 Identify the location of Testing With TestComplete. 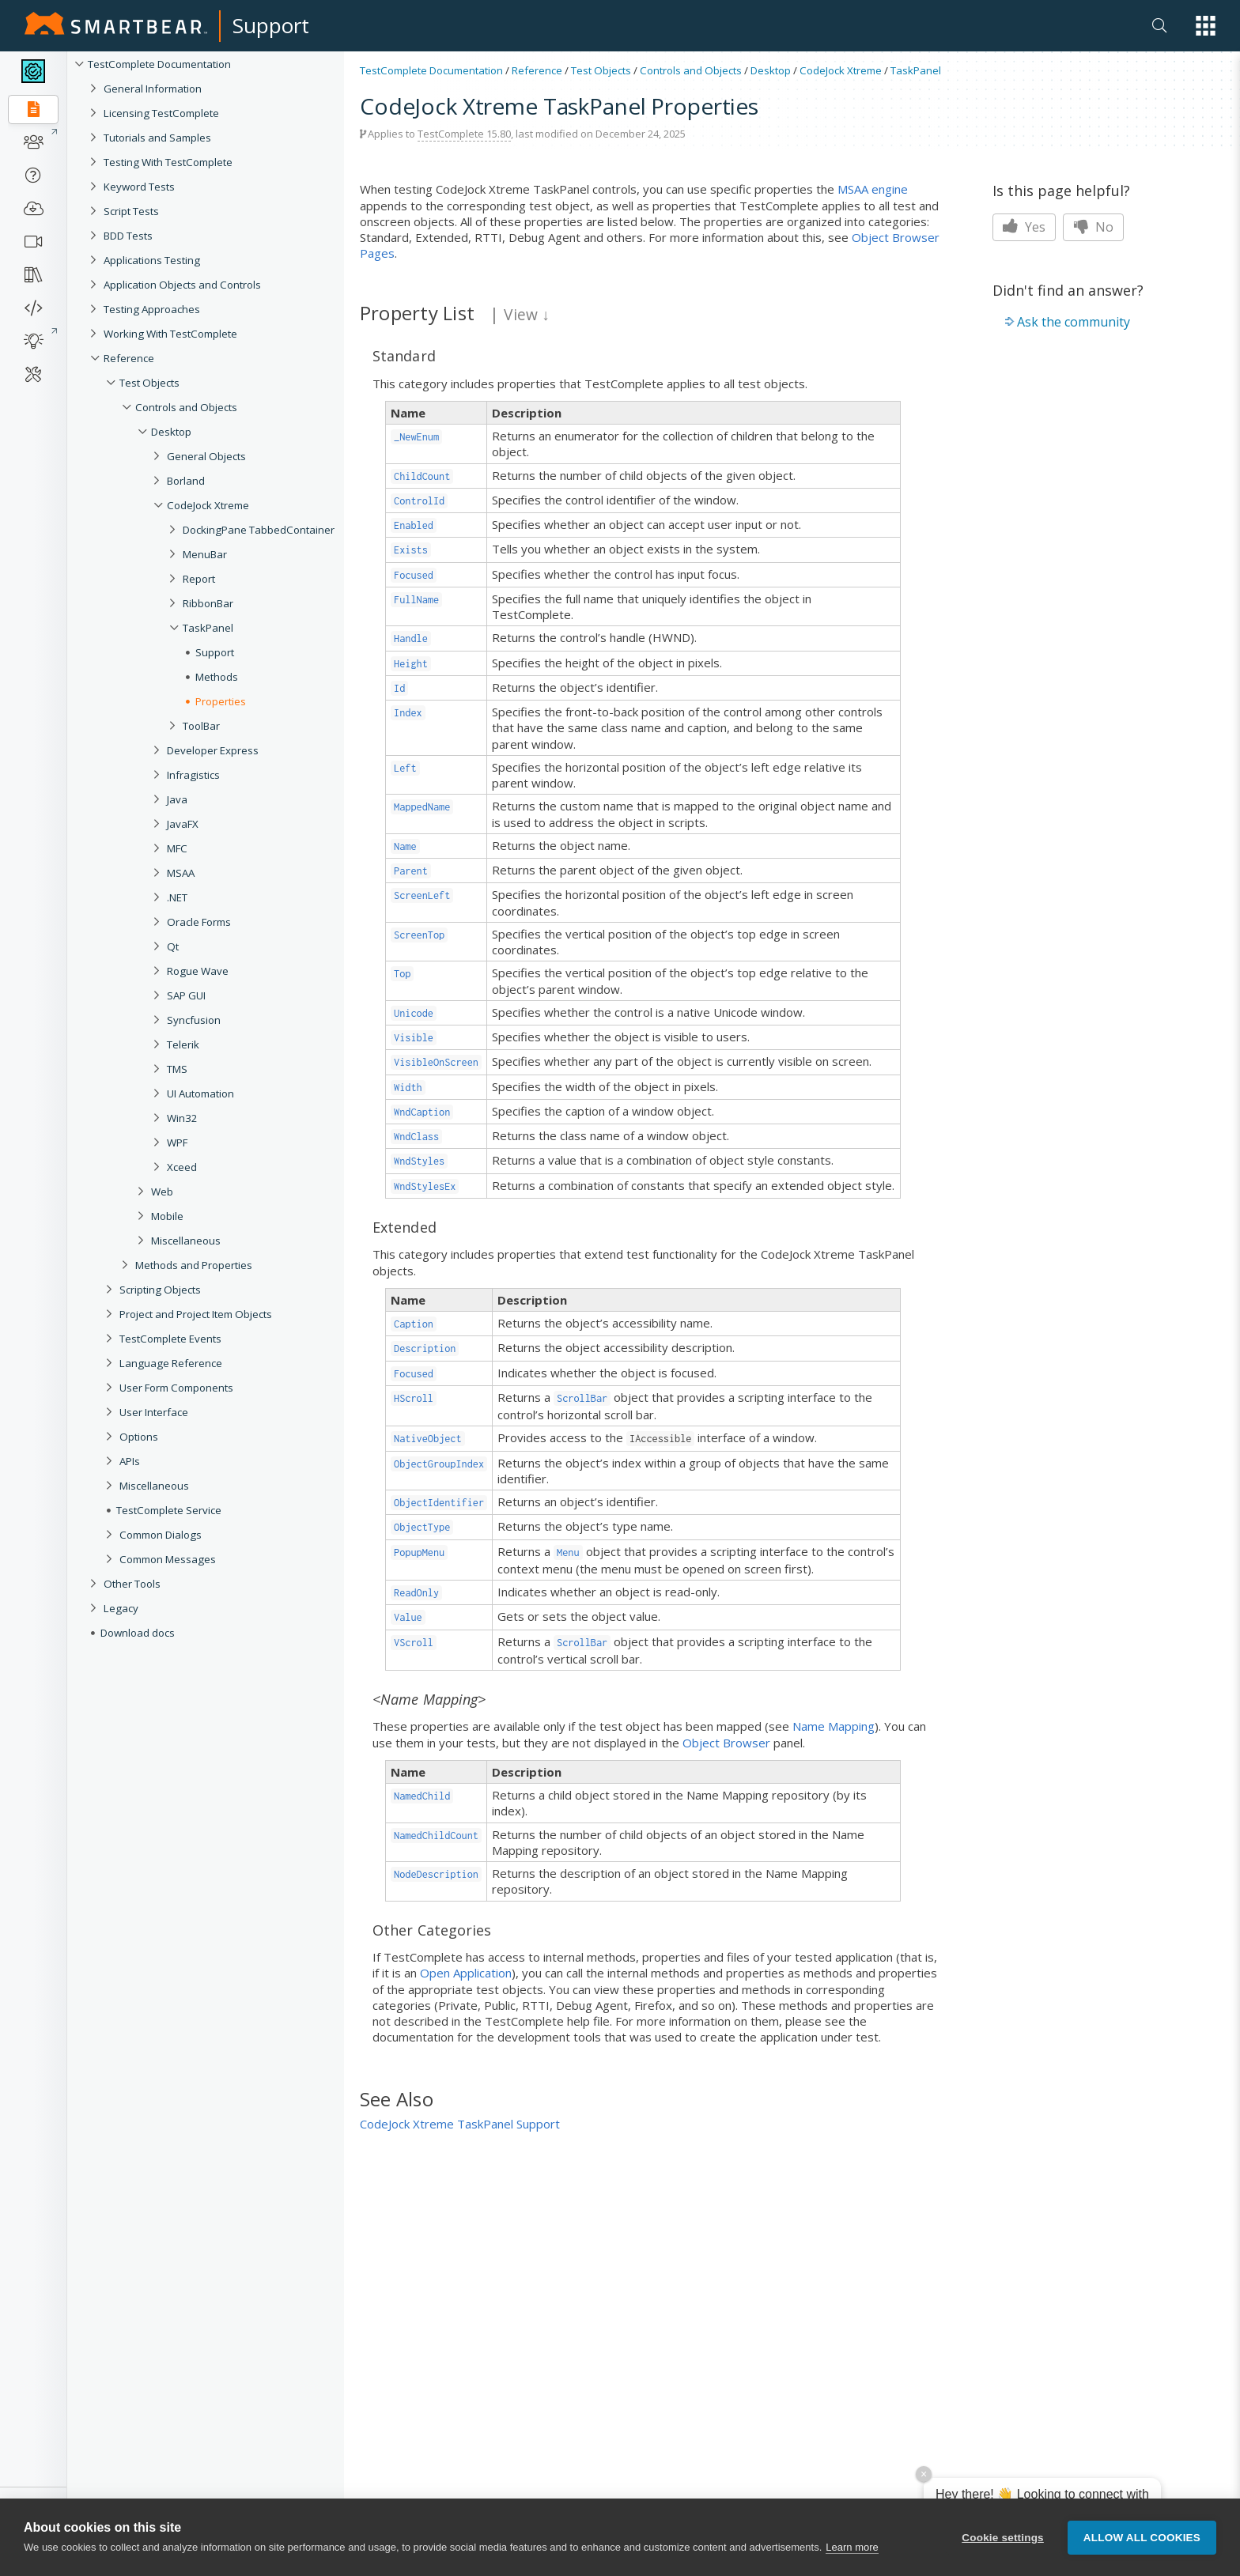
(168, 162).